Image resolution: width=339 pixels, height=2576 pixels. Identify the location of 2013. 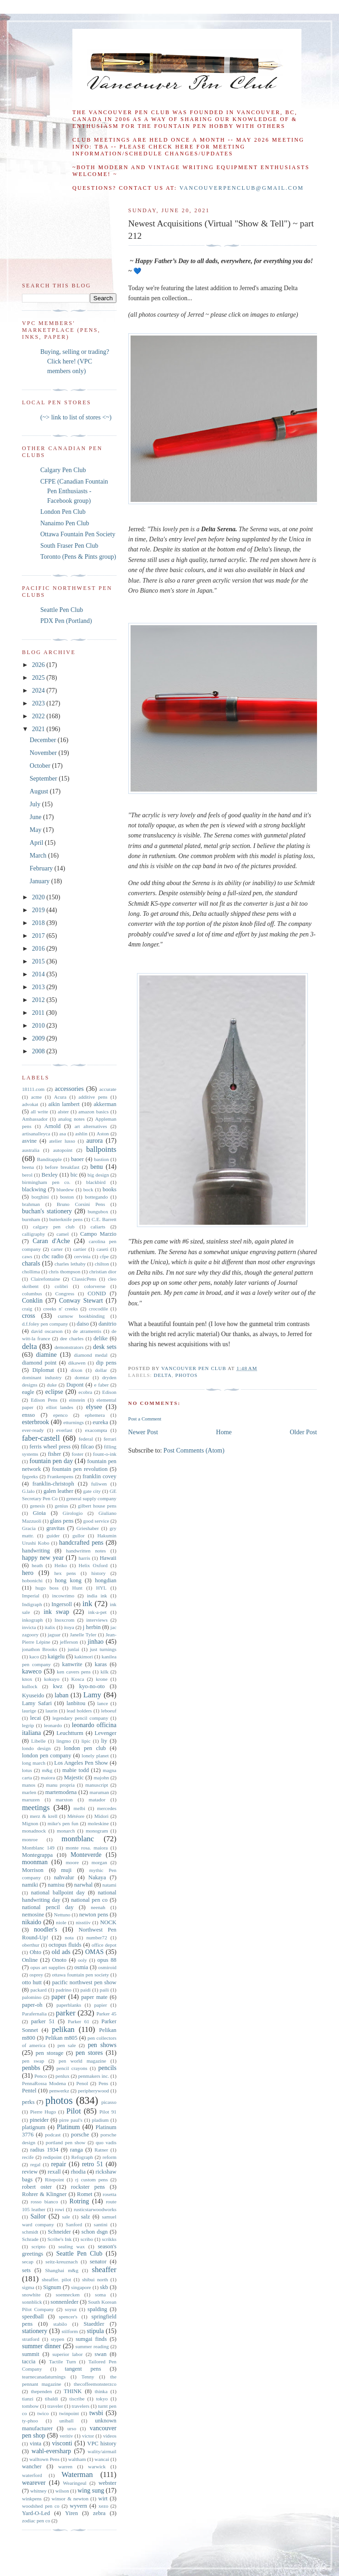
(39, 987).